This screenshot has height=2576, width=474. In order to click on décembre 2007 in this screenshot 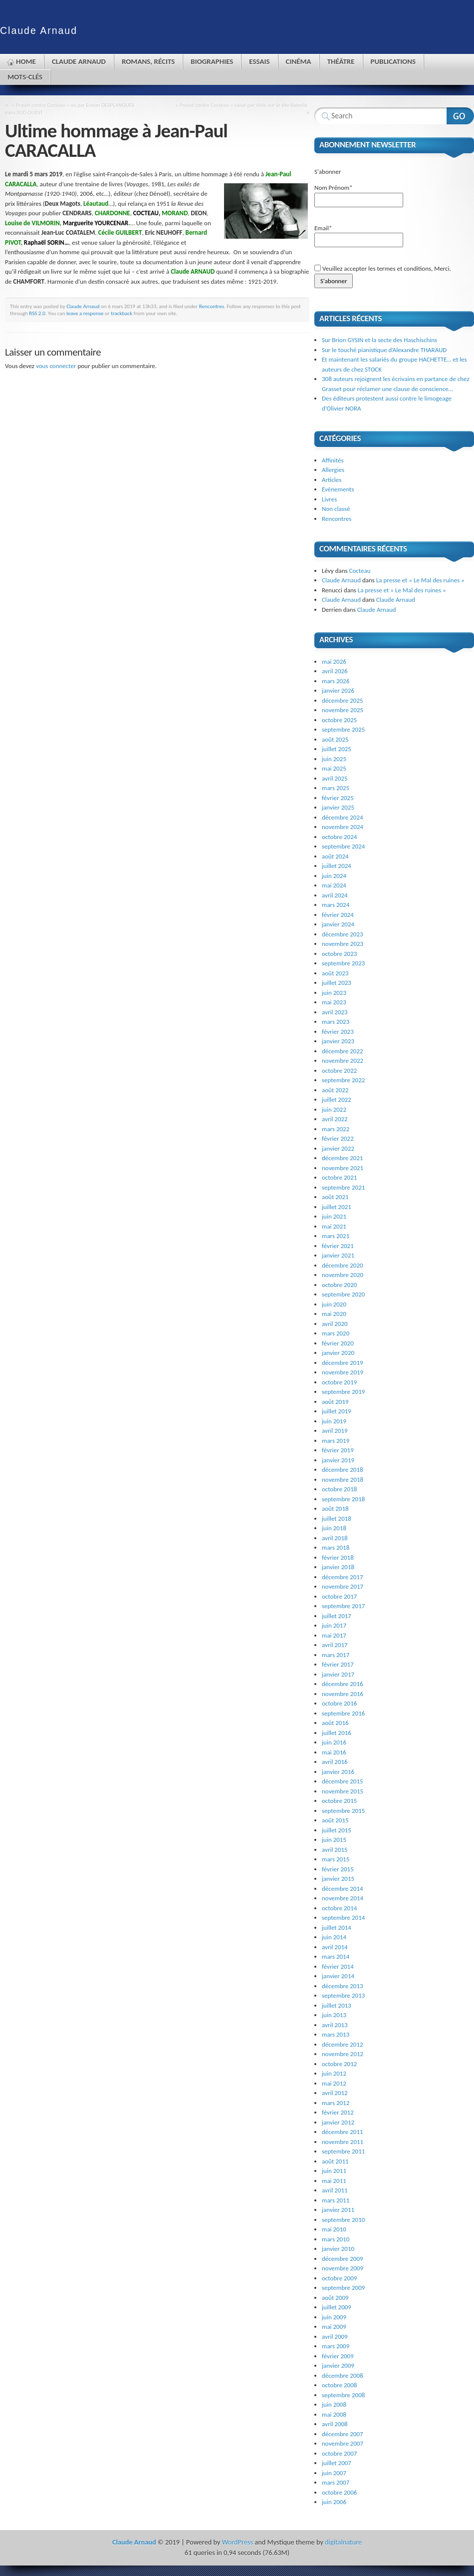, I will do `click(342, 2434)`.